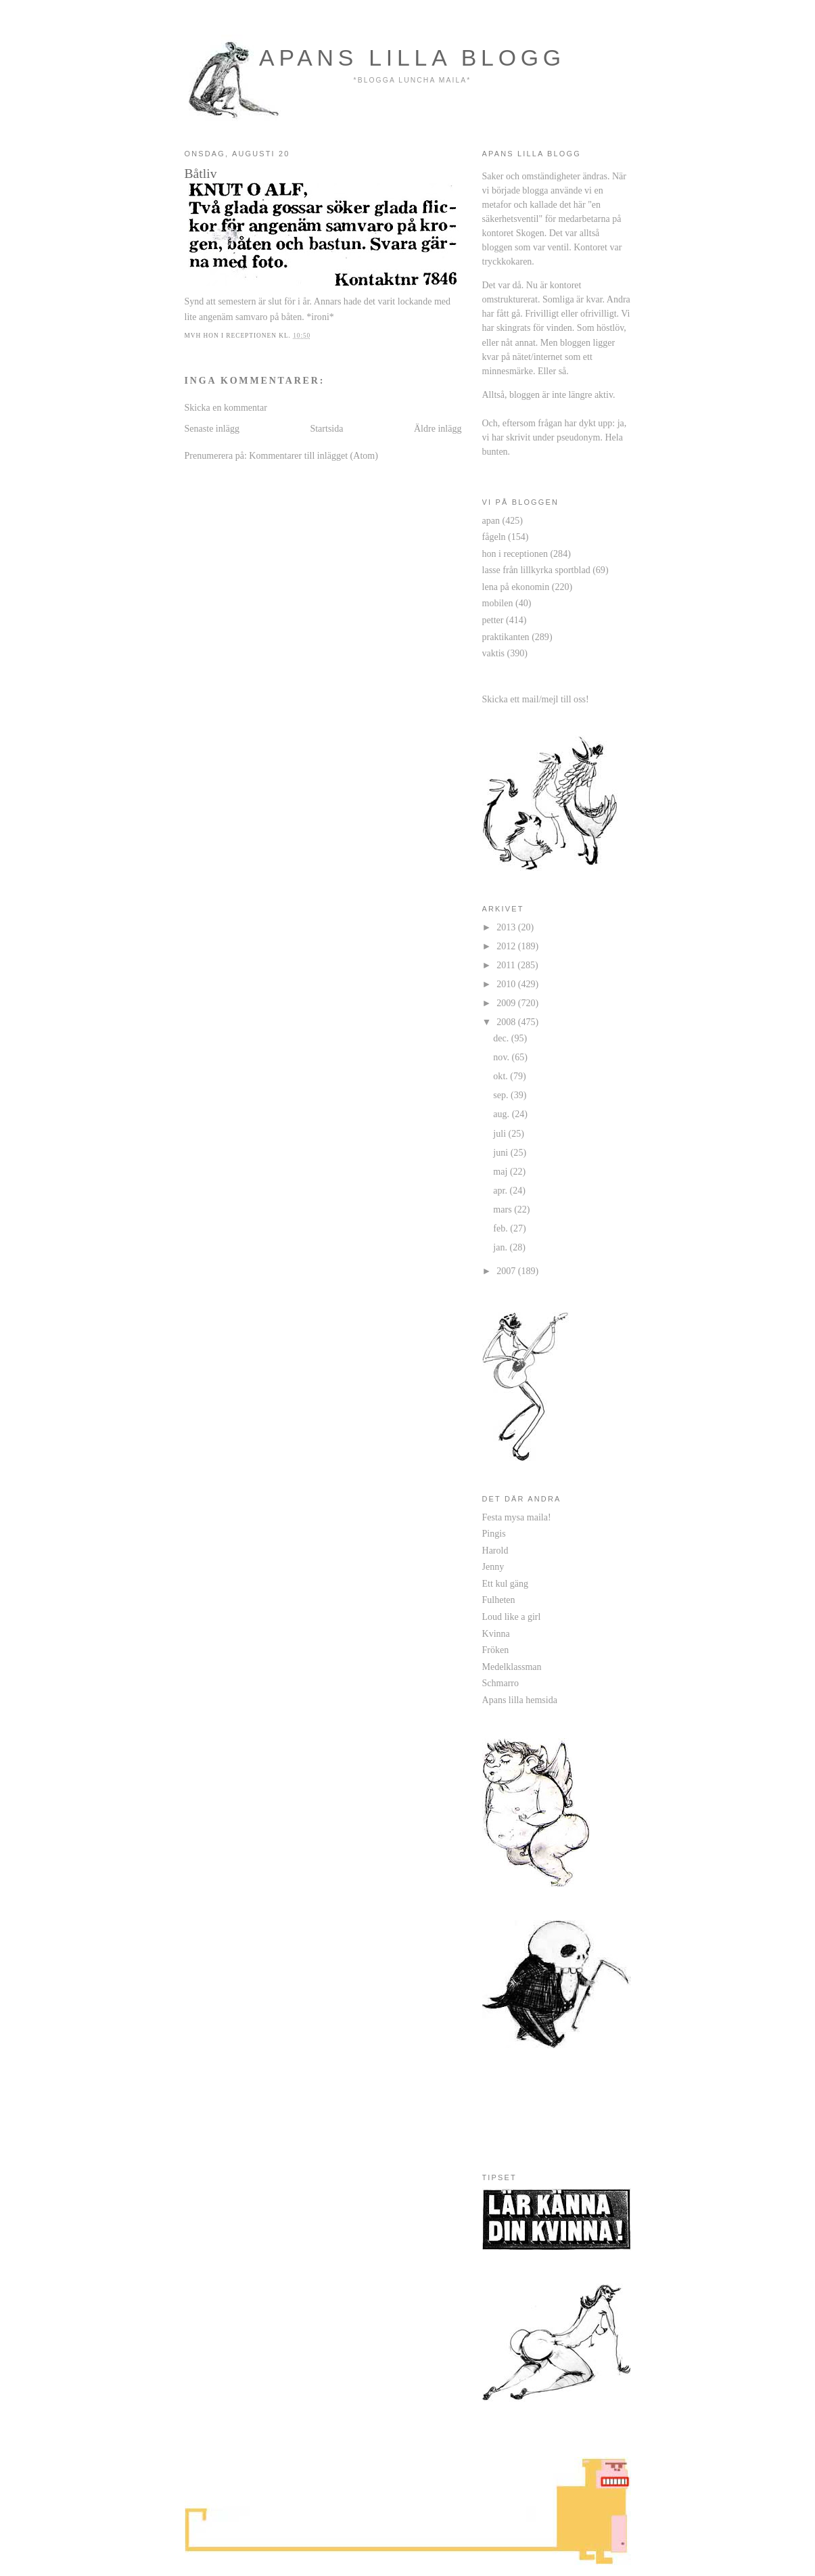  I want to click on juli, so click(500, 1133).